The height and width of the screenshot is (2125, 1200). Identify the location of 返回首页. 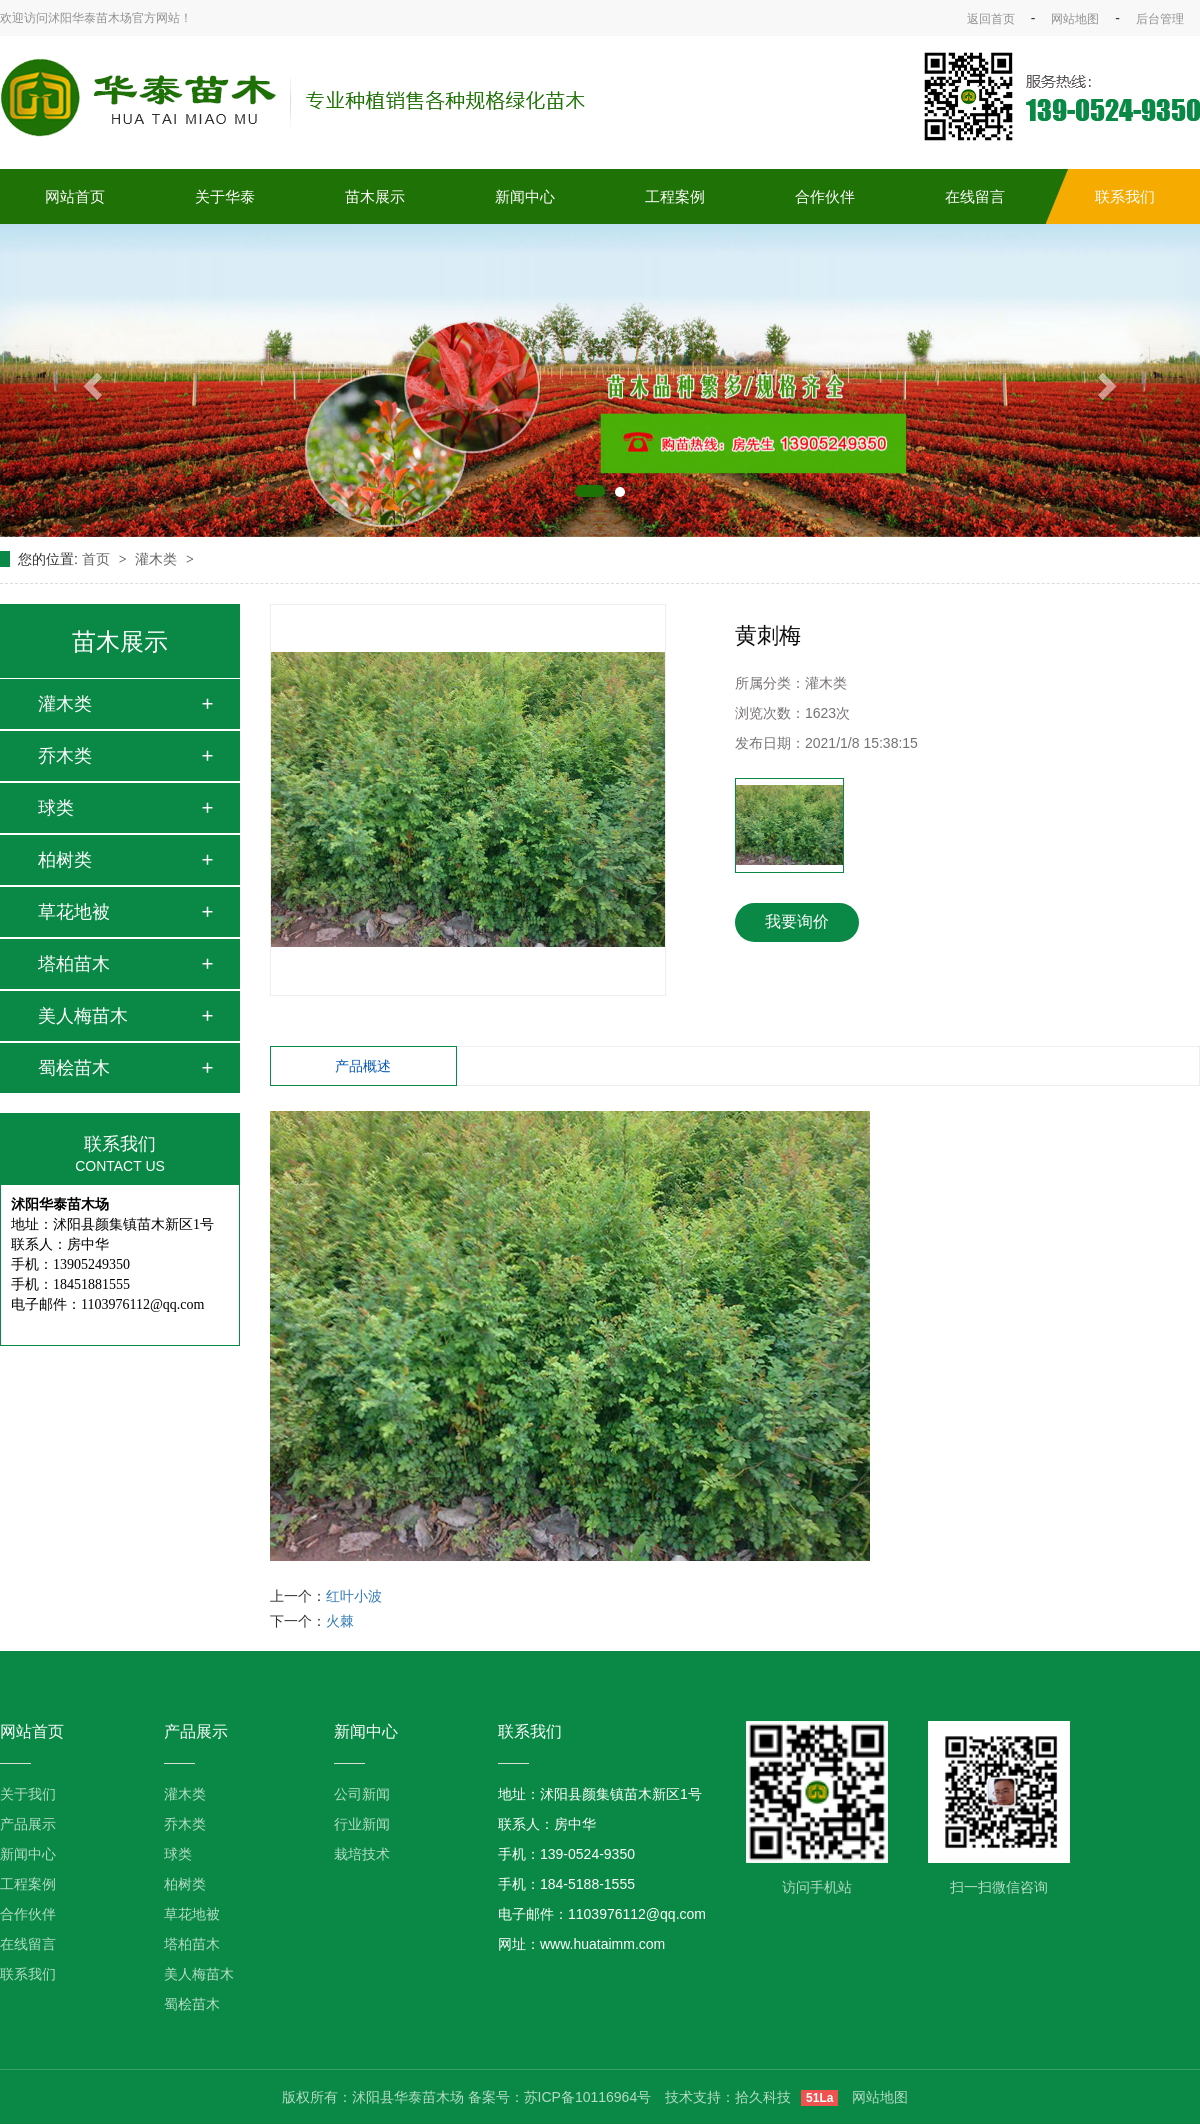
(991, 19).